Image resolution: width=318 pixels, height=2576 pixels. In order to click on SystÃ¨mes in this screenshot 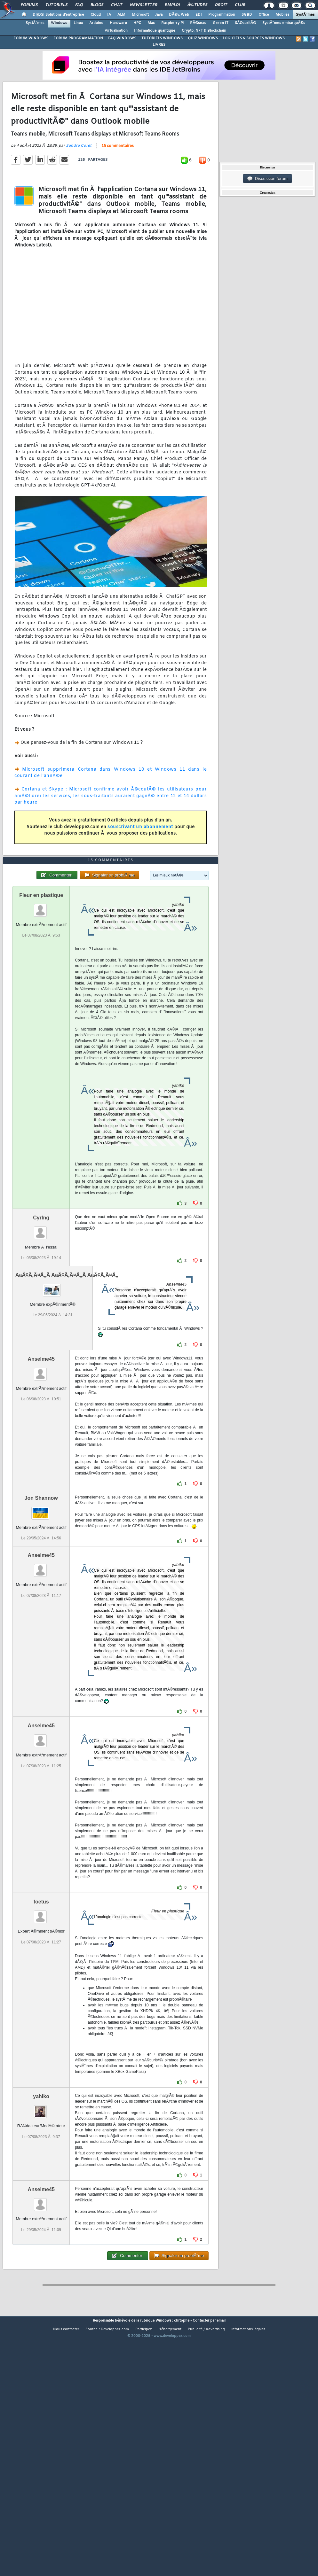, I will do `click(305, 14)`.